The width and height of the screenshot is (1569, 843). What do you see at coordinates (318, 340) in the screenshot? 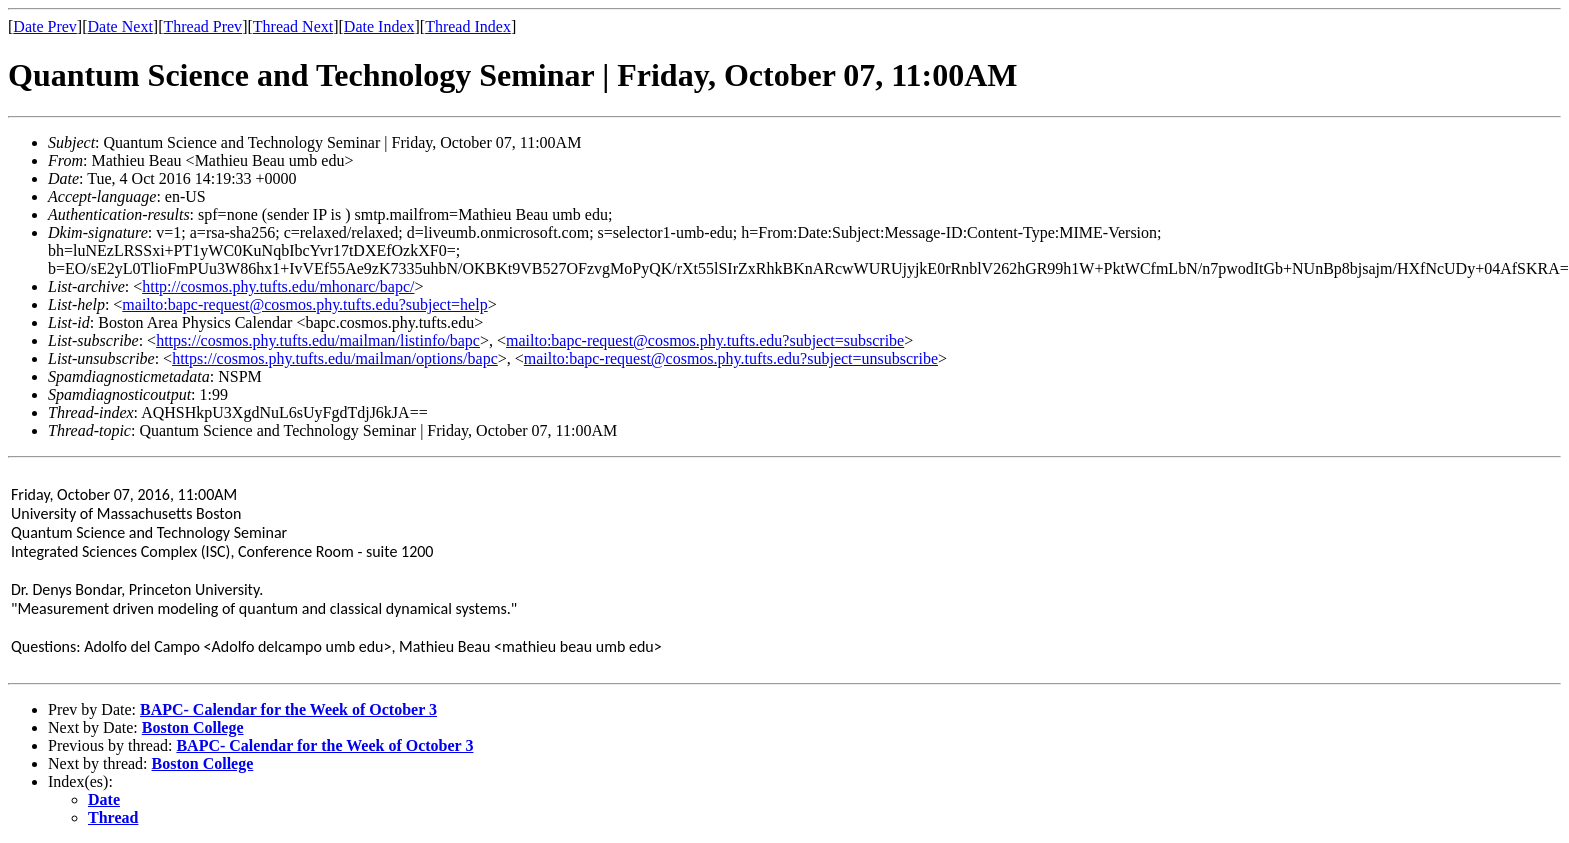
I see `https://cosmos.phy.tufts.edu/mailman/listinfo/bapc` at bounding box center [318, 340].